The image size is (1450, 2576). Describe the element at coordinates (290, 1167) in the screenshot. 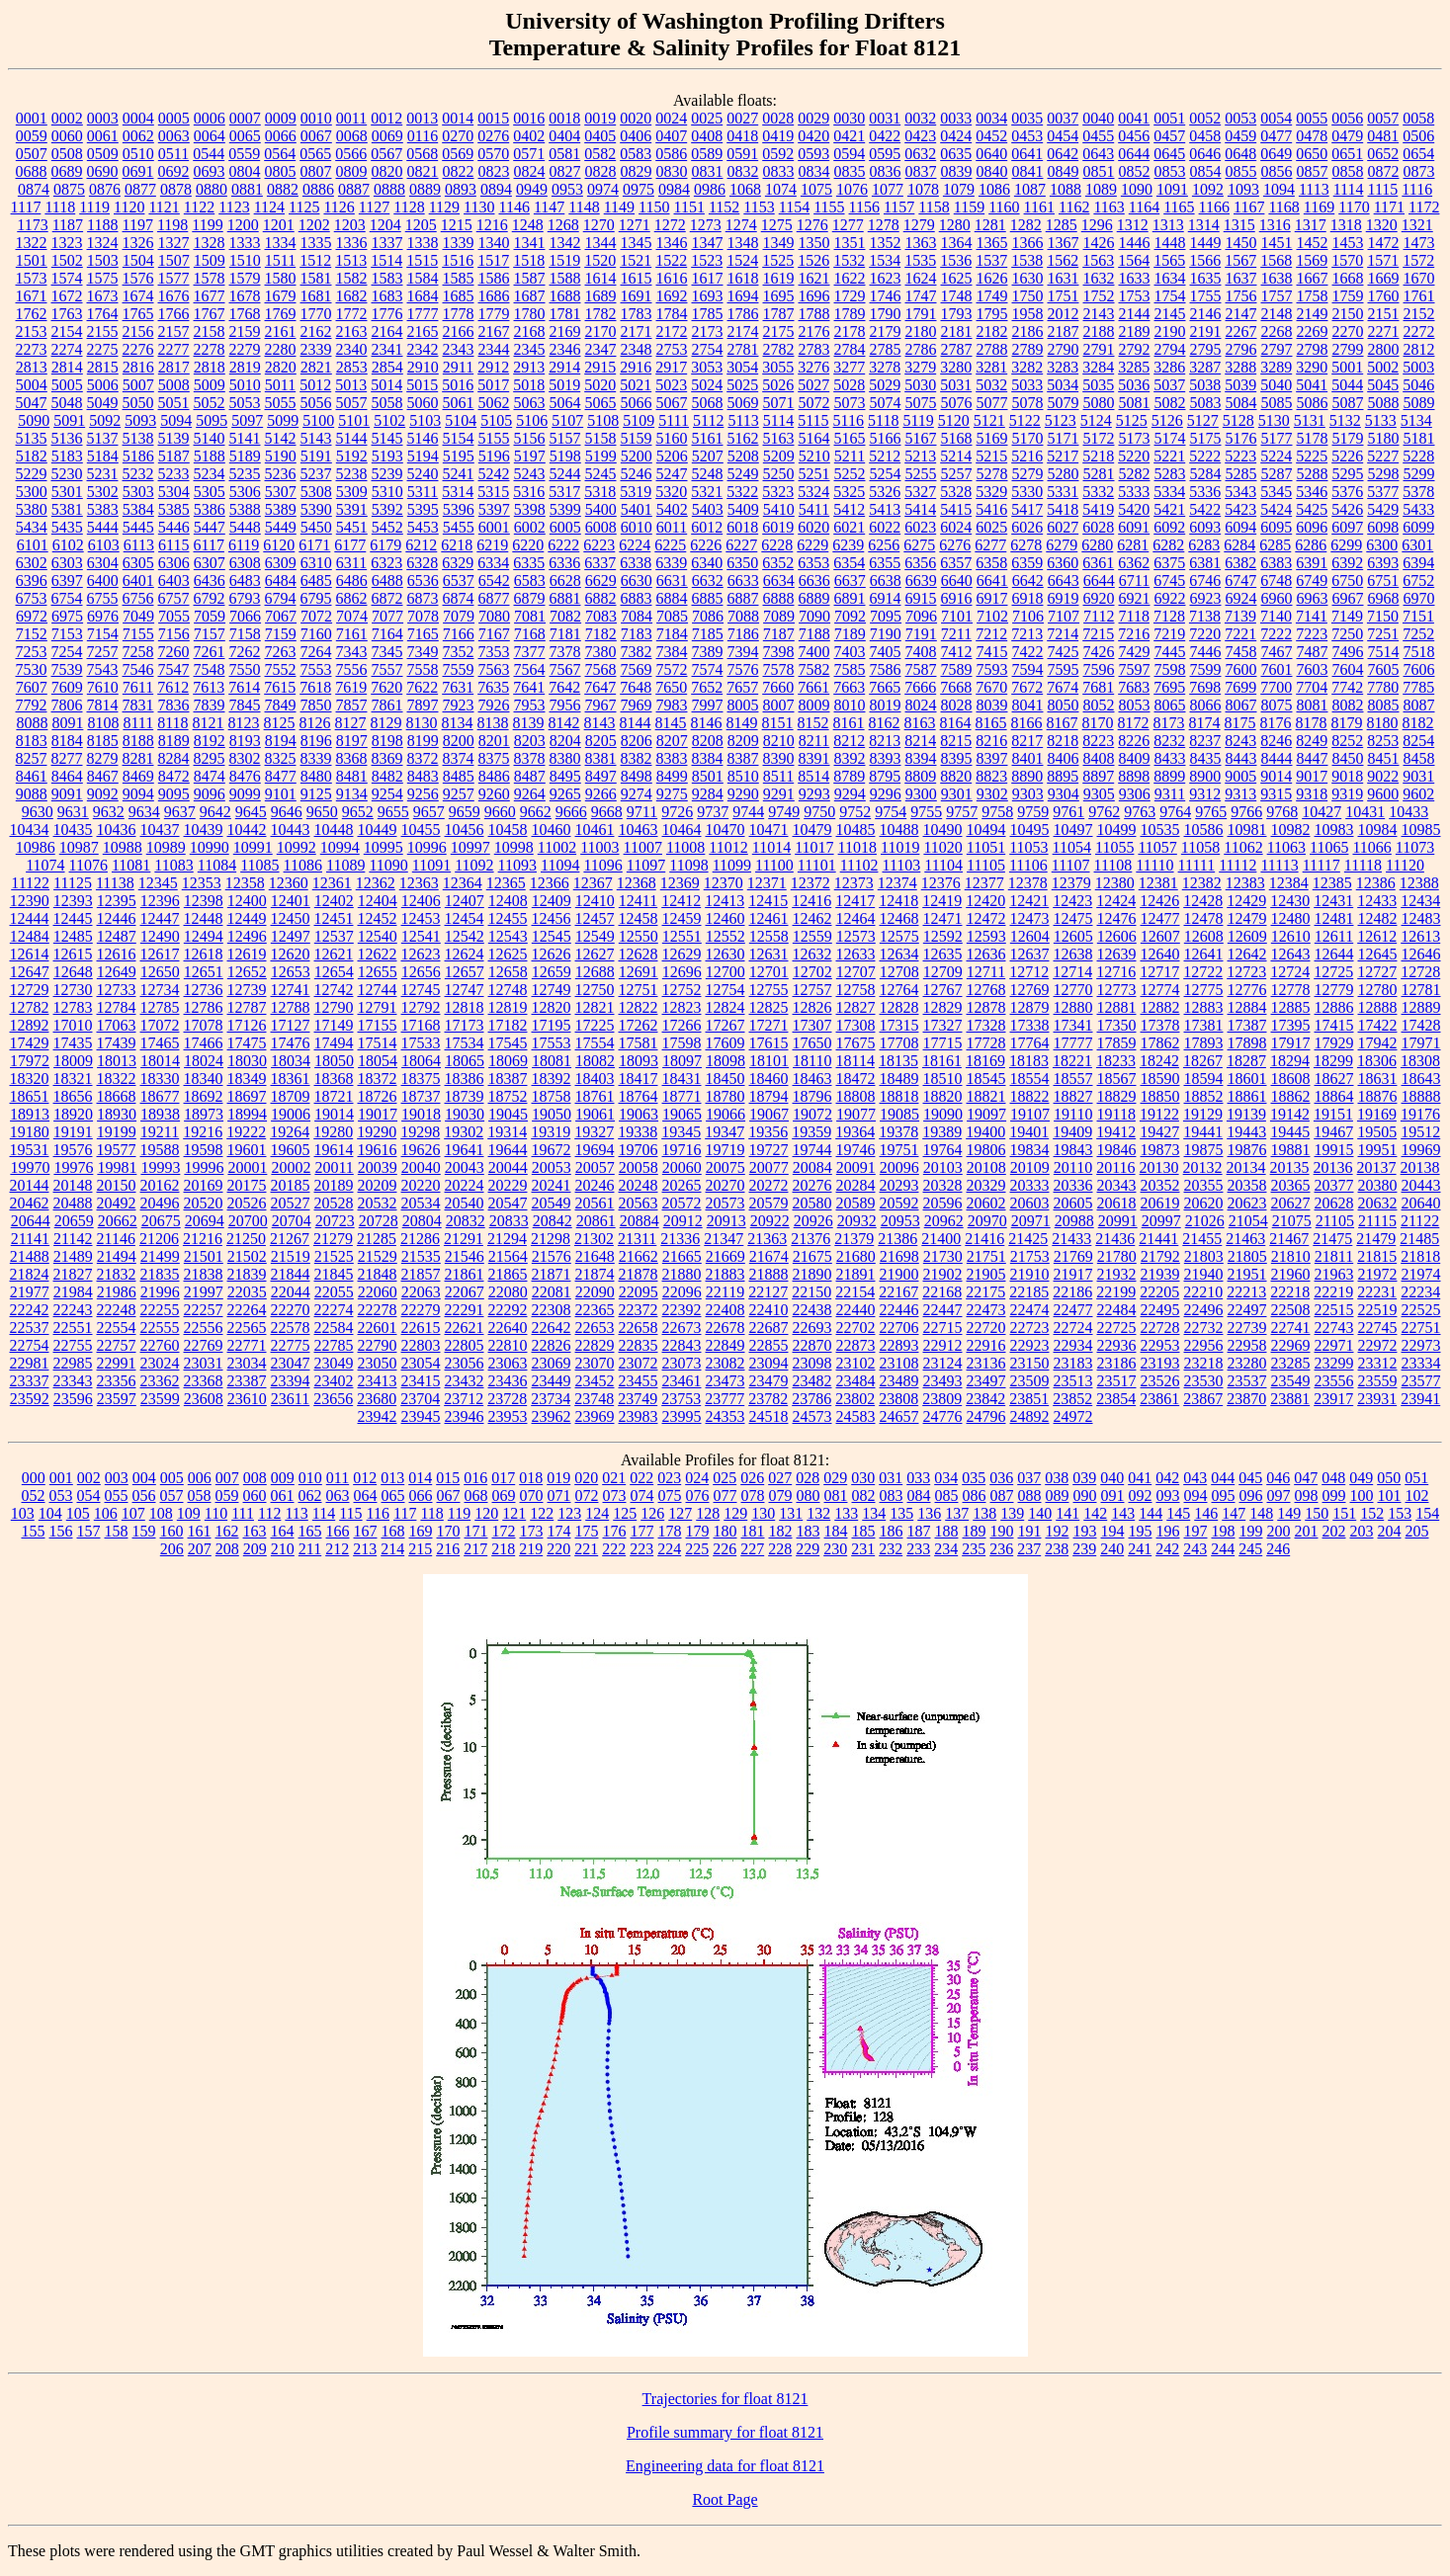

I see `20002` at that location.